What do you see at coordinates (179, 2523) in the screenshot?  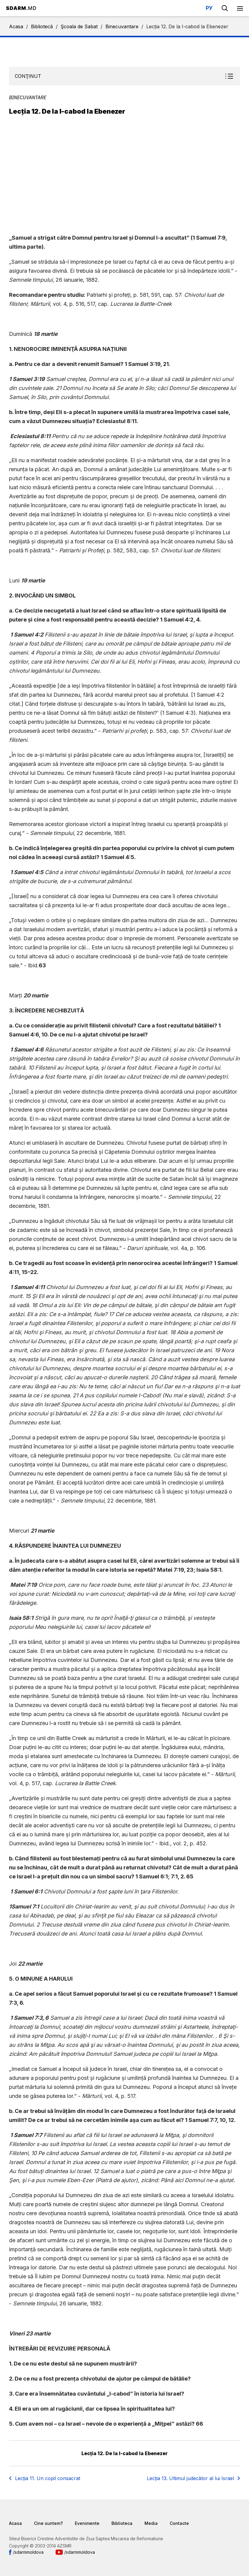 I see `Contacte` at bounding box center [179, 2523].